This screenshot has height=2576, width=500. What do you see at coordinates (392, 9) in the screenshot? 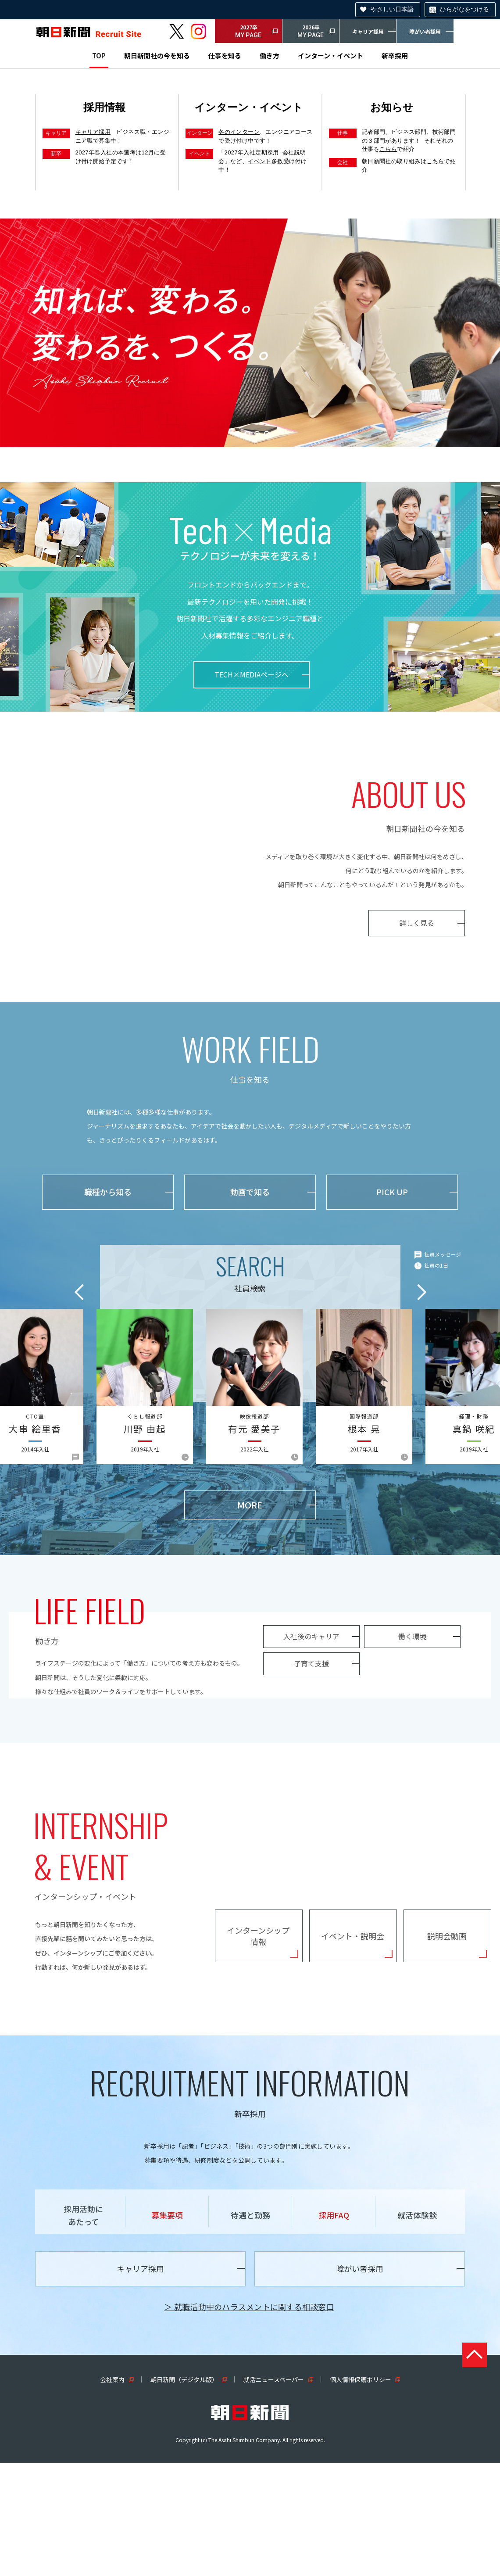
I see `やさしい日本語` at bounding box center [392, 9].